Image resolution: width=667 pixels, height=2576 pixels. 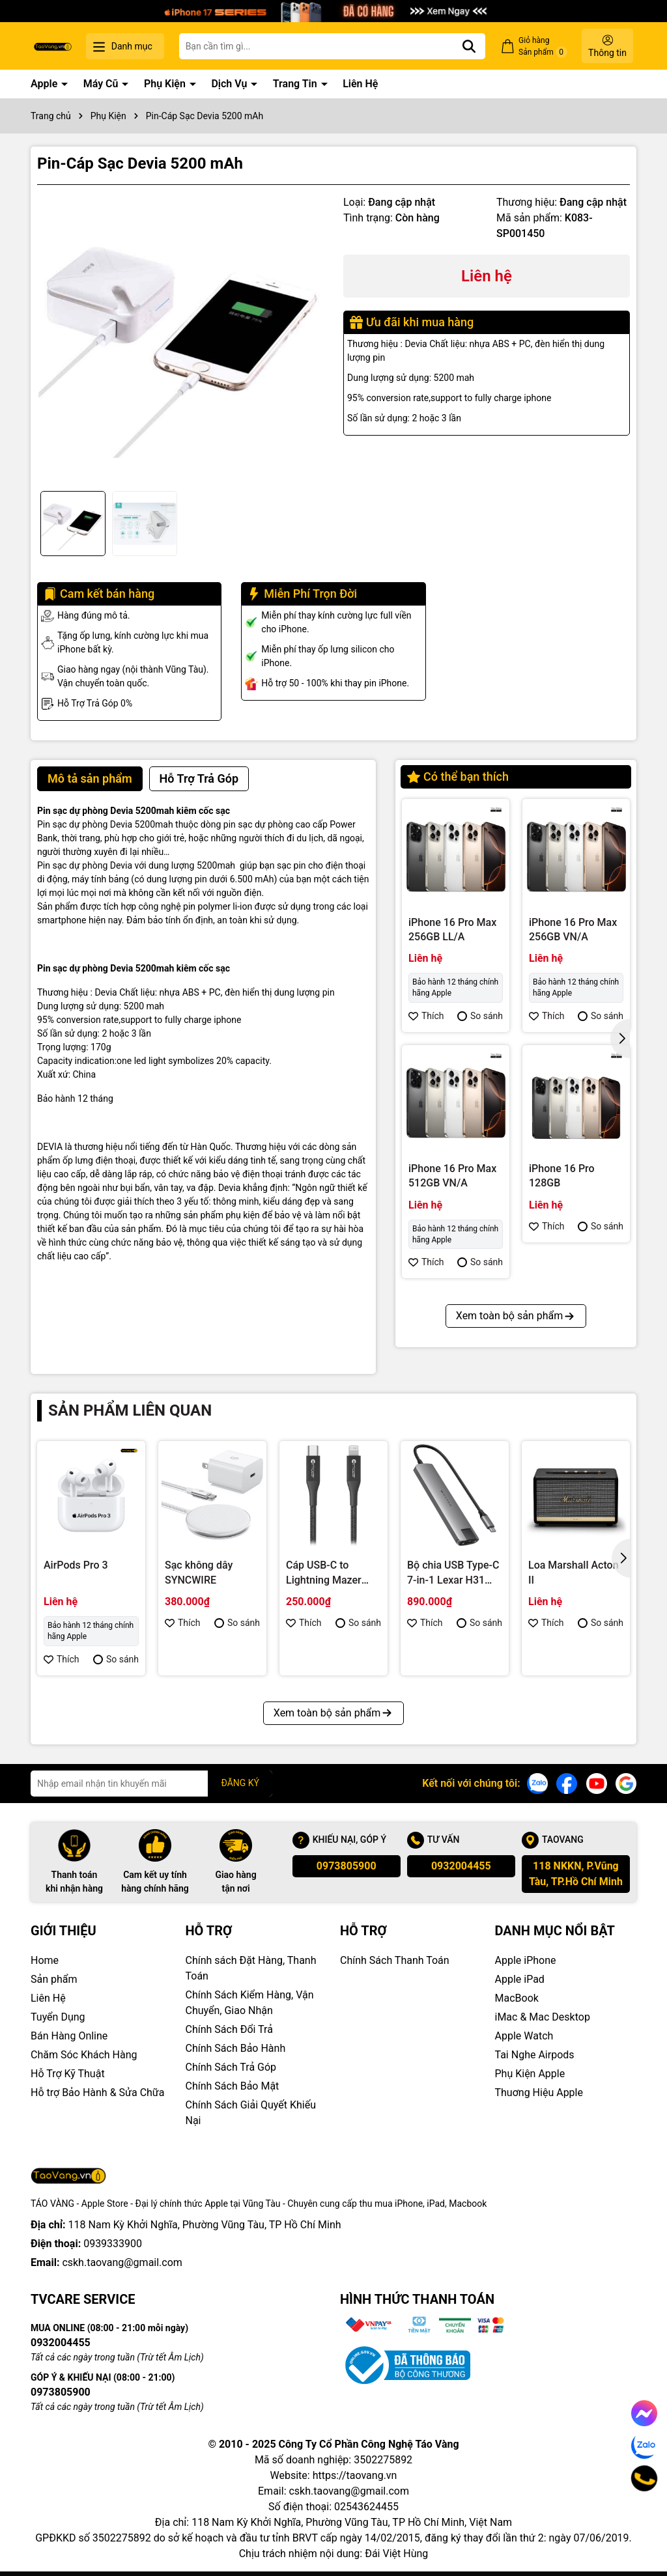 What do you see at coordinates (45, 1960) in the screenshot?
I see `Home` at bounding box center [45, 1960].